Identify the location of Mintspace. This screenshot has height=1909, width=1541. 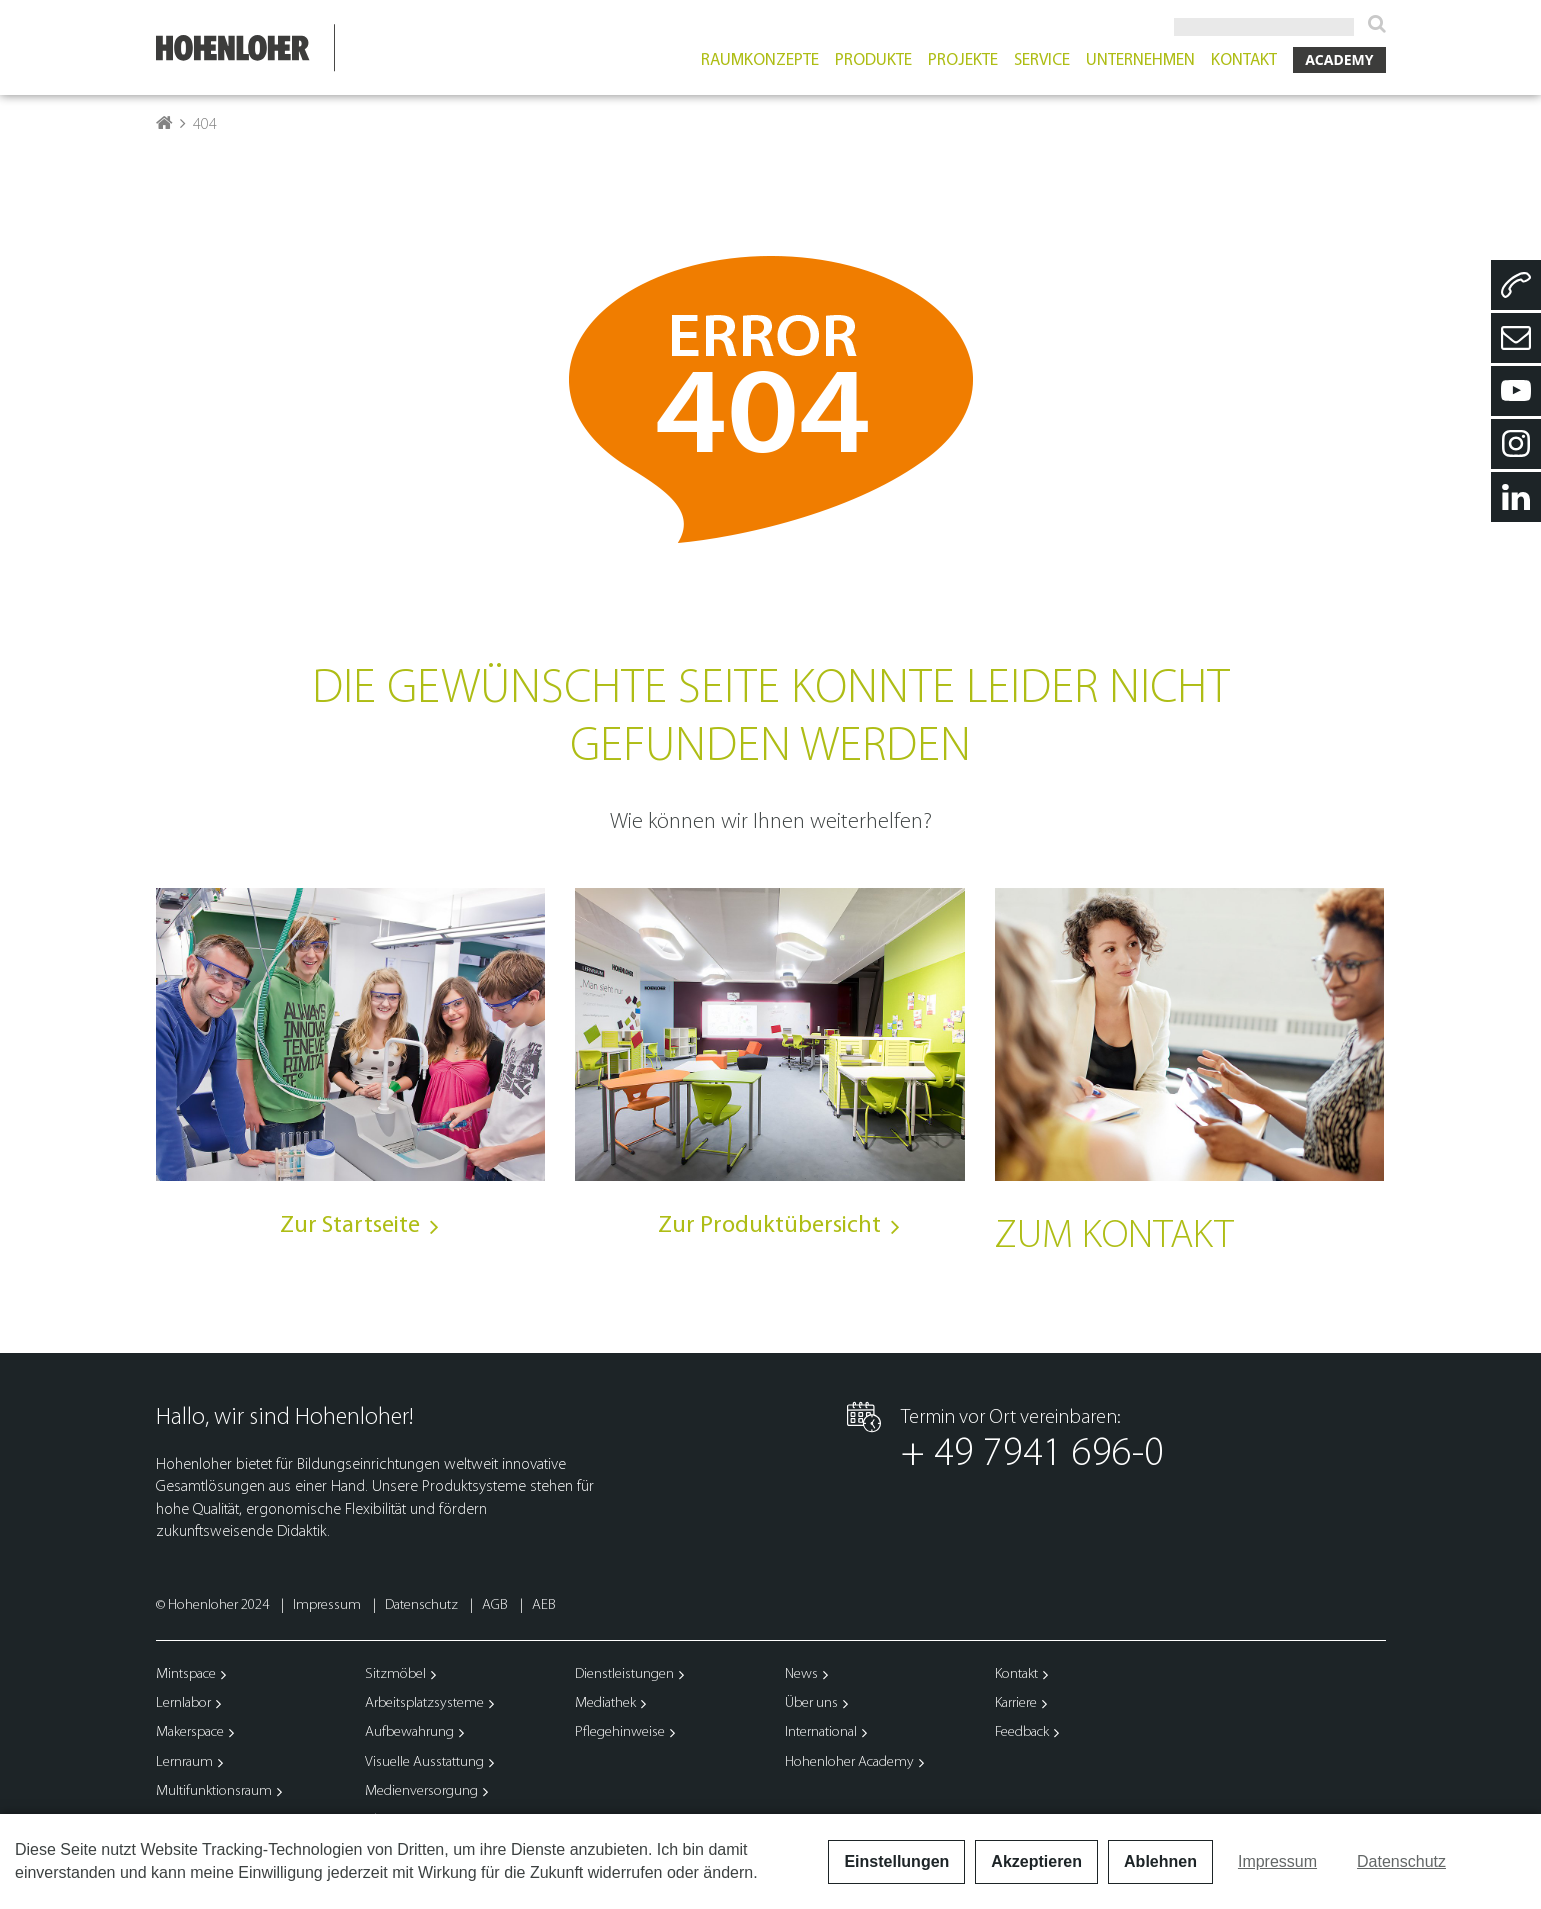
(186, 1681).